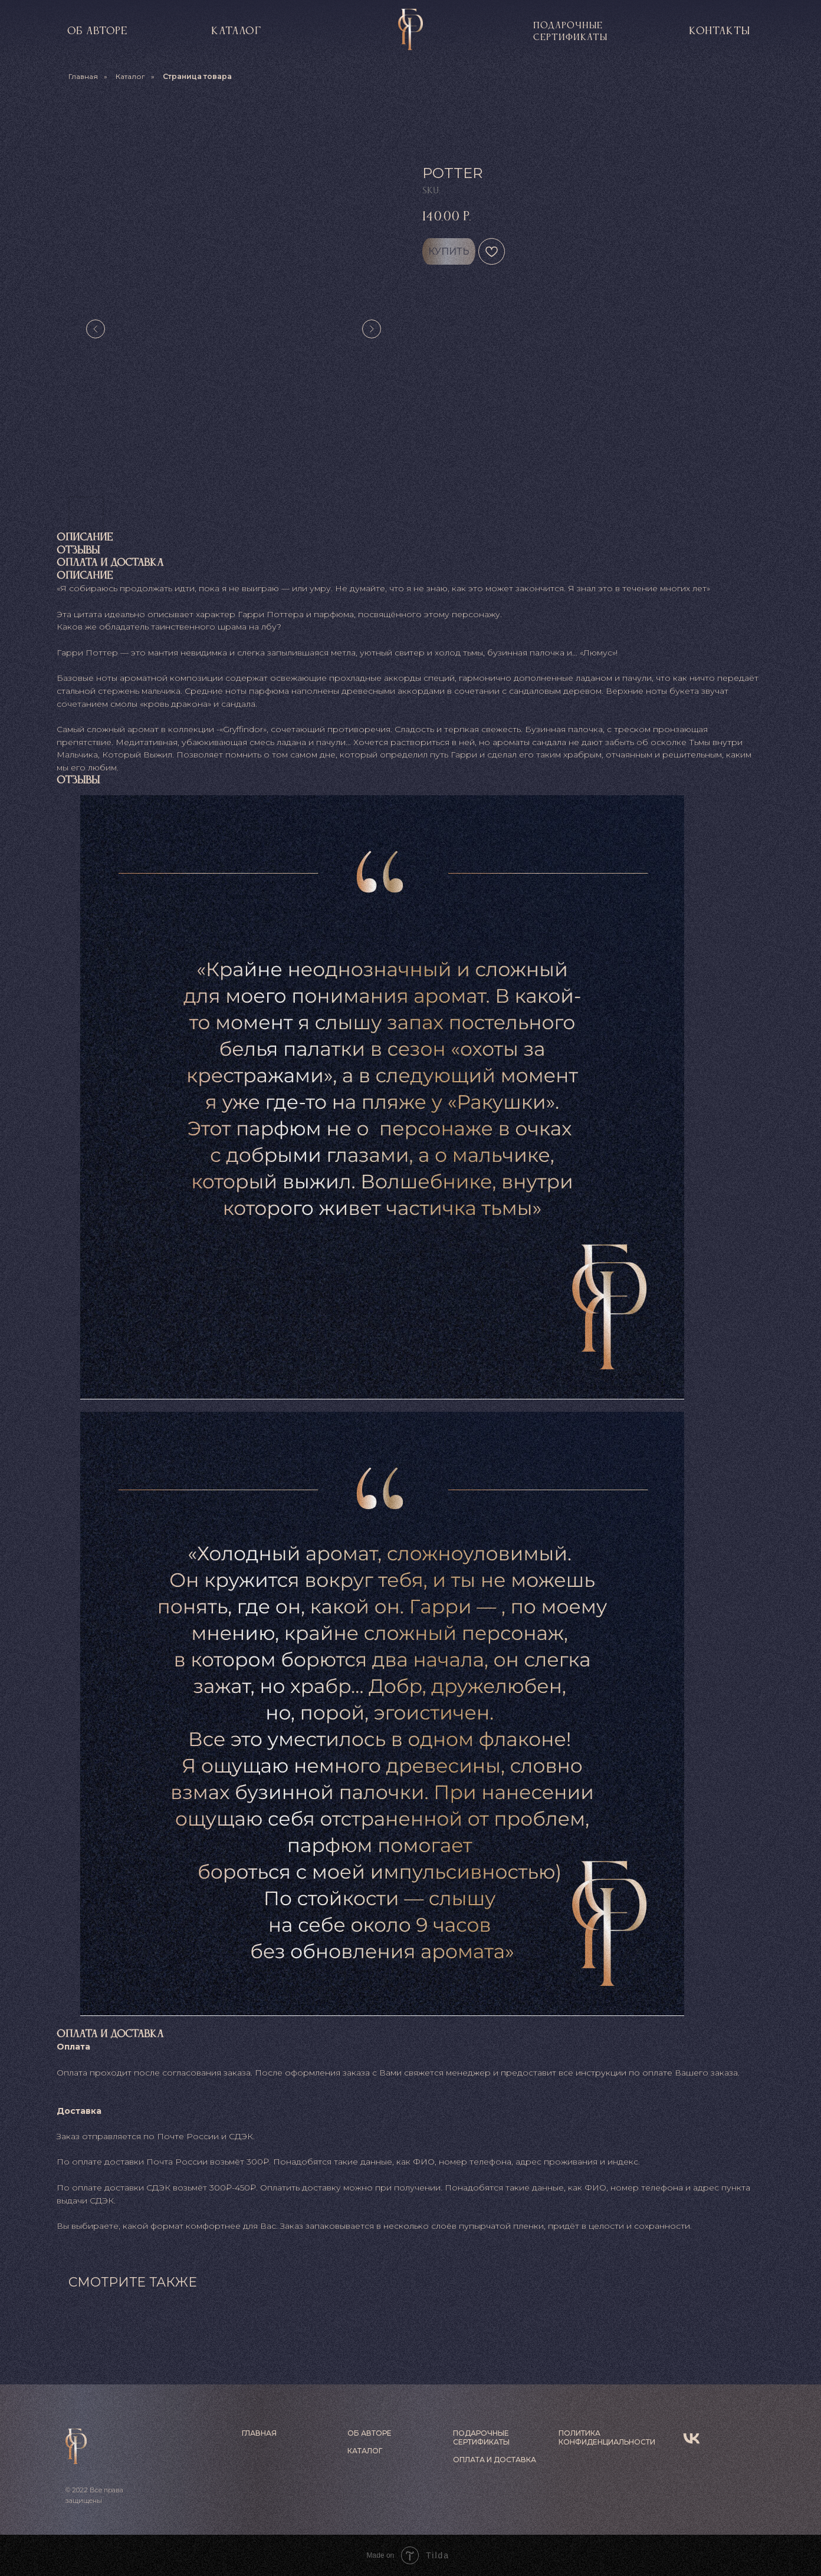  What do you see at coordinates (494, 2459) in the screenshot?
I see `ОПЛАТА И ДОСТАВКА` at bounding box center [494, 2459].